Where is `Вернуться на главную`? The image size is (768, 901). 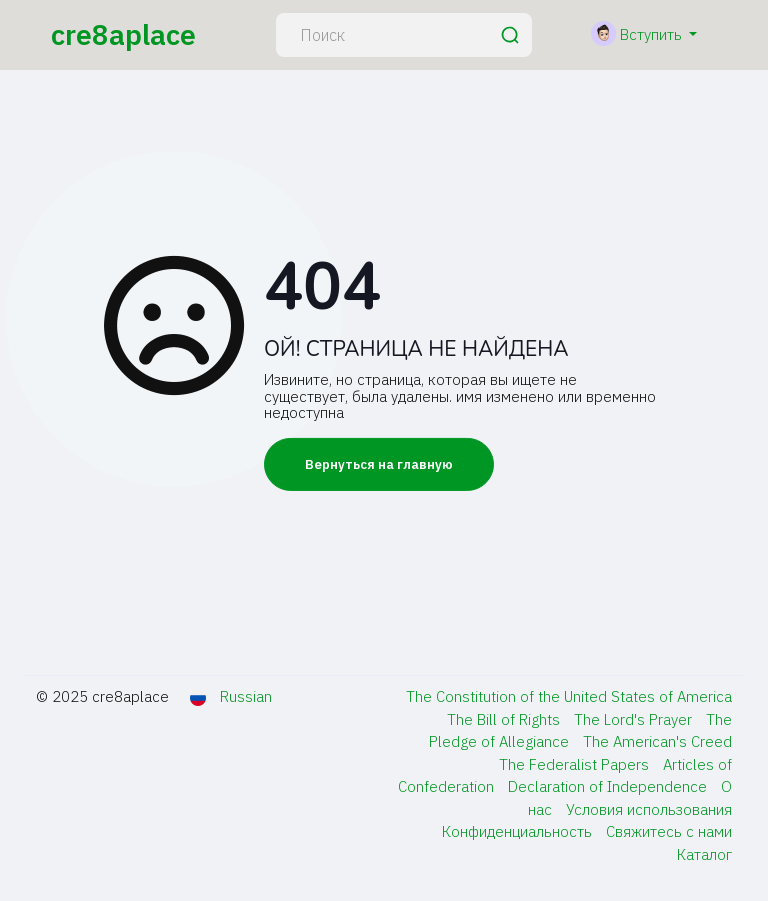 Вернуться на главную is located at coordinates (379, 464).